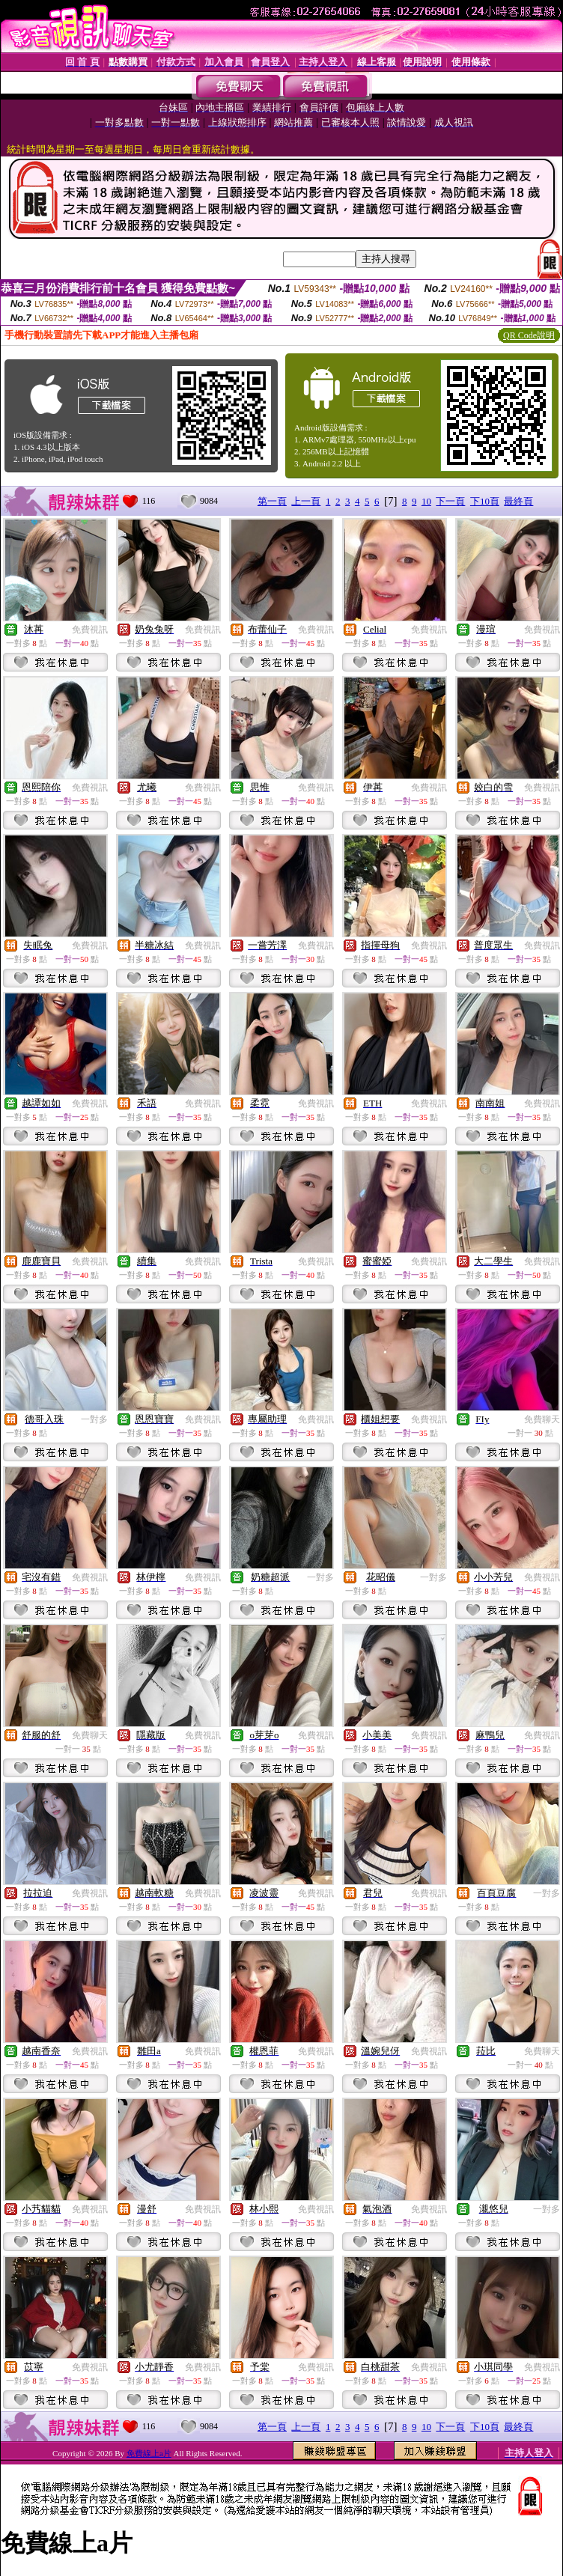 Image resolution: width=563 pixels, height=2576 pixels. What do you see at coordinates (529, 335) in the screenshot?
I see `QR Code說明` at bounding box center [529, 335].